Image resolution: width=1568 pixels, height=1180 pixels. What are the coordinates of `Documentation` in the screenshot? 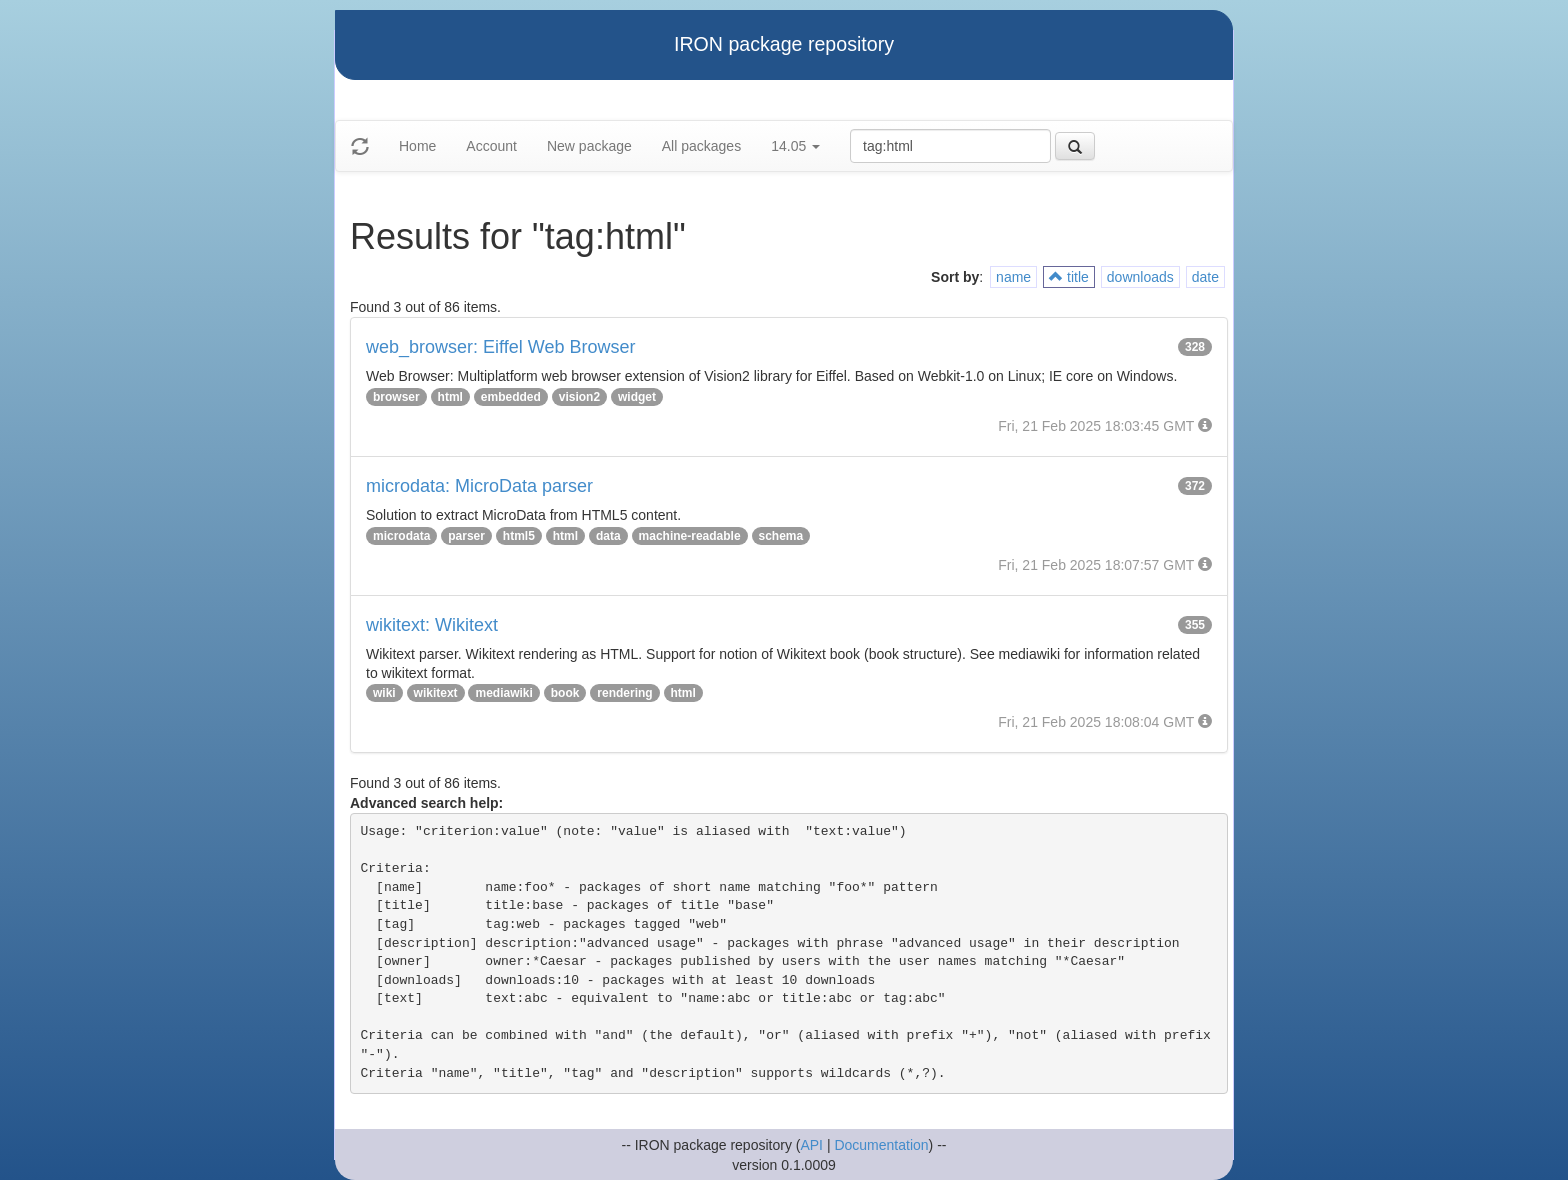 It's located at (881, 1145).